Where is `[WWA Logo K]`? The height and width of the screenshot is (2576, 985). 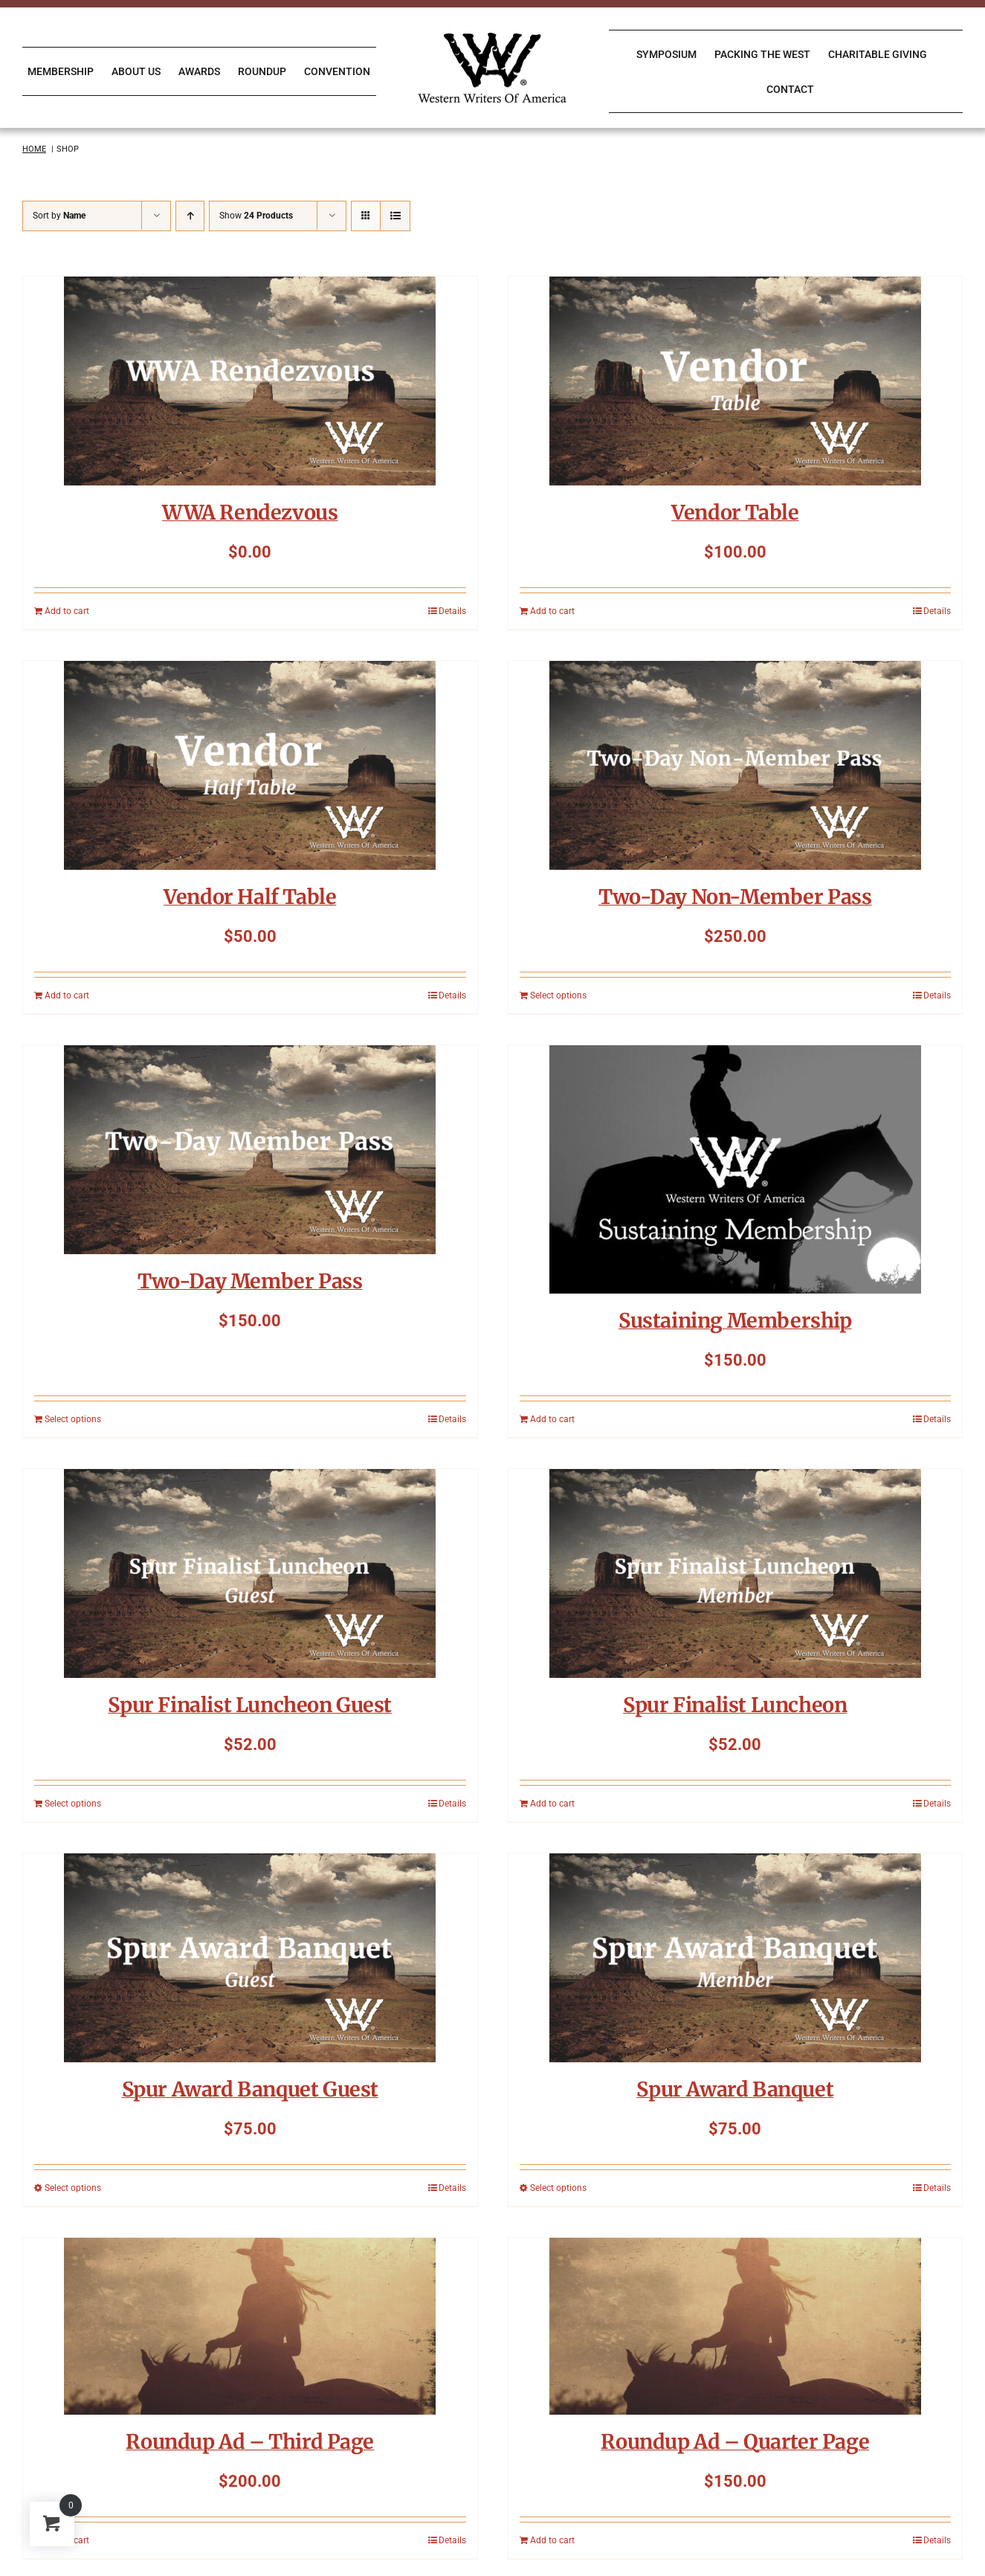 [WWA Logo K] is located at coordinates (492, 38).